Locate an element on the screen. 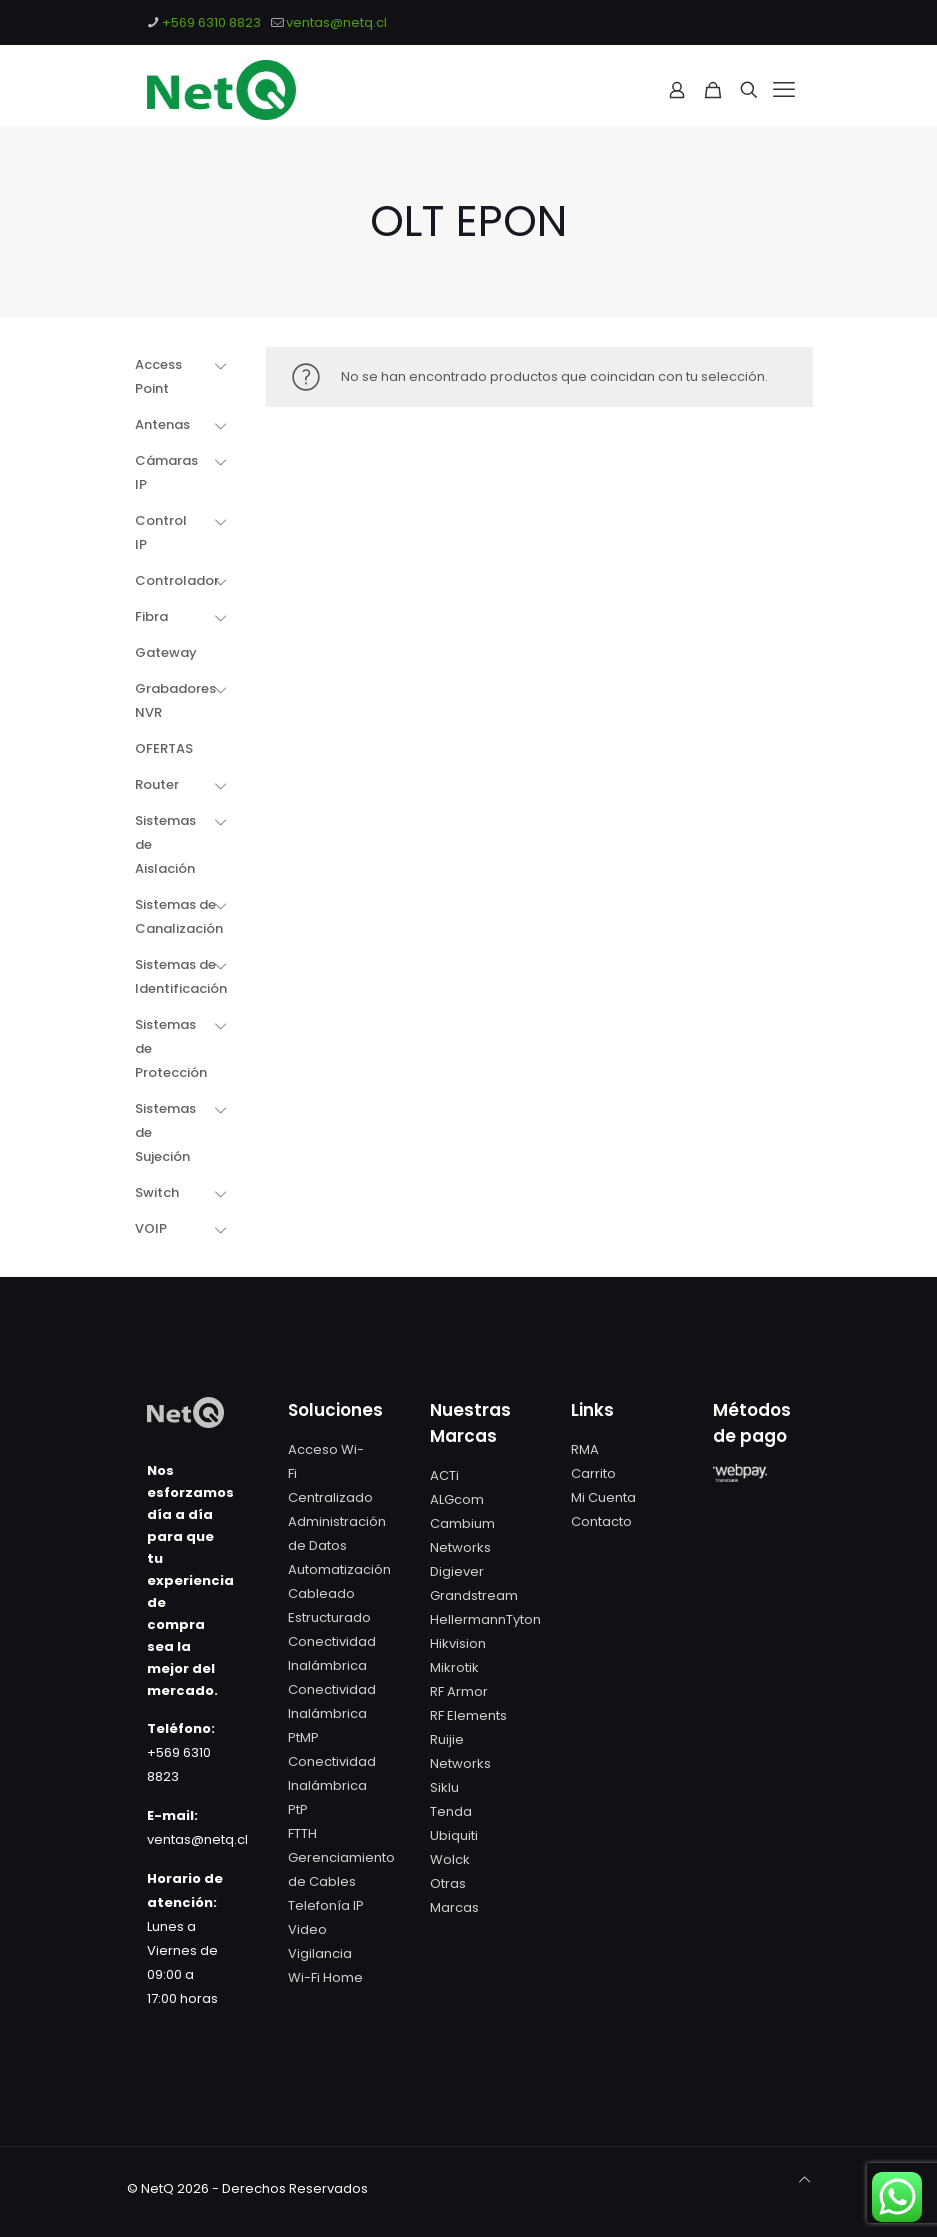 The image size is (937, 2237). Telefonía IP is located at coordinates (326, 1905).